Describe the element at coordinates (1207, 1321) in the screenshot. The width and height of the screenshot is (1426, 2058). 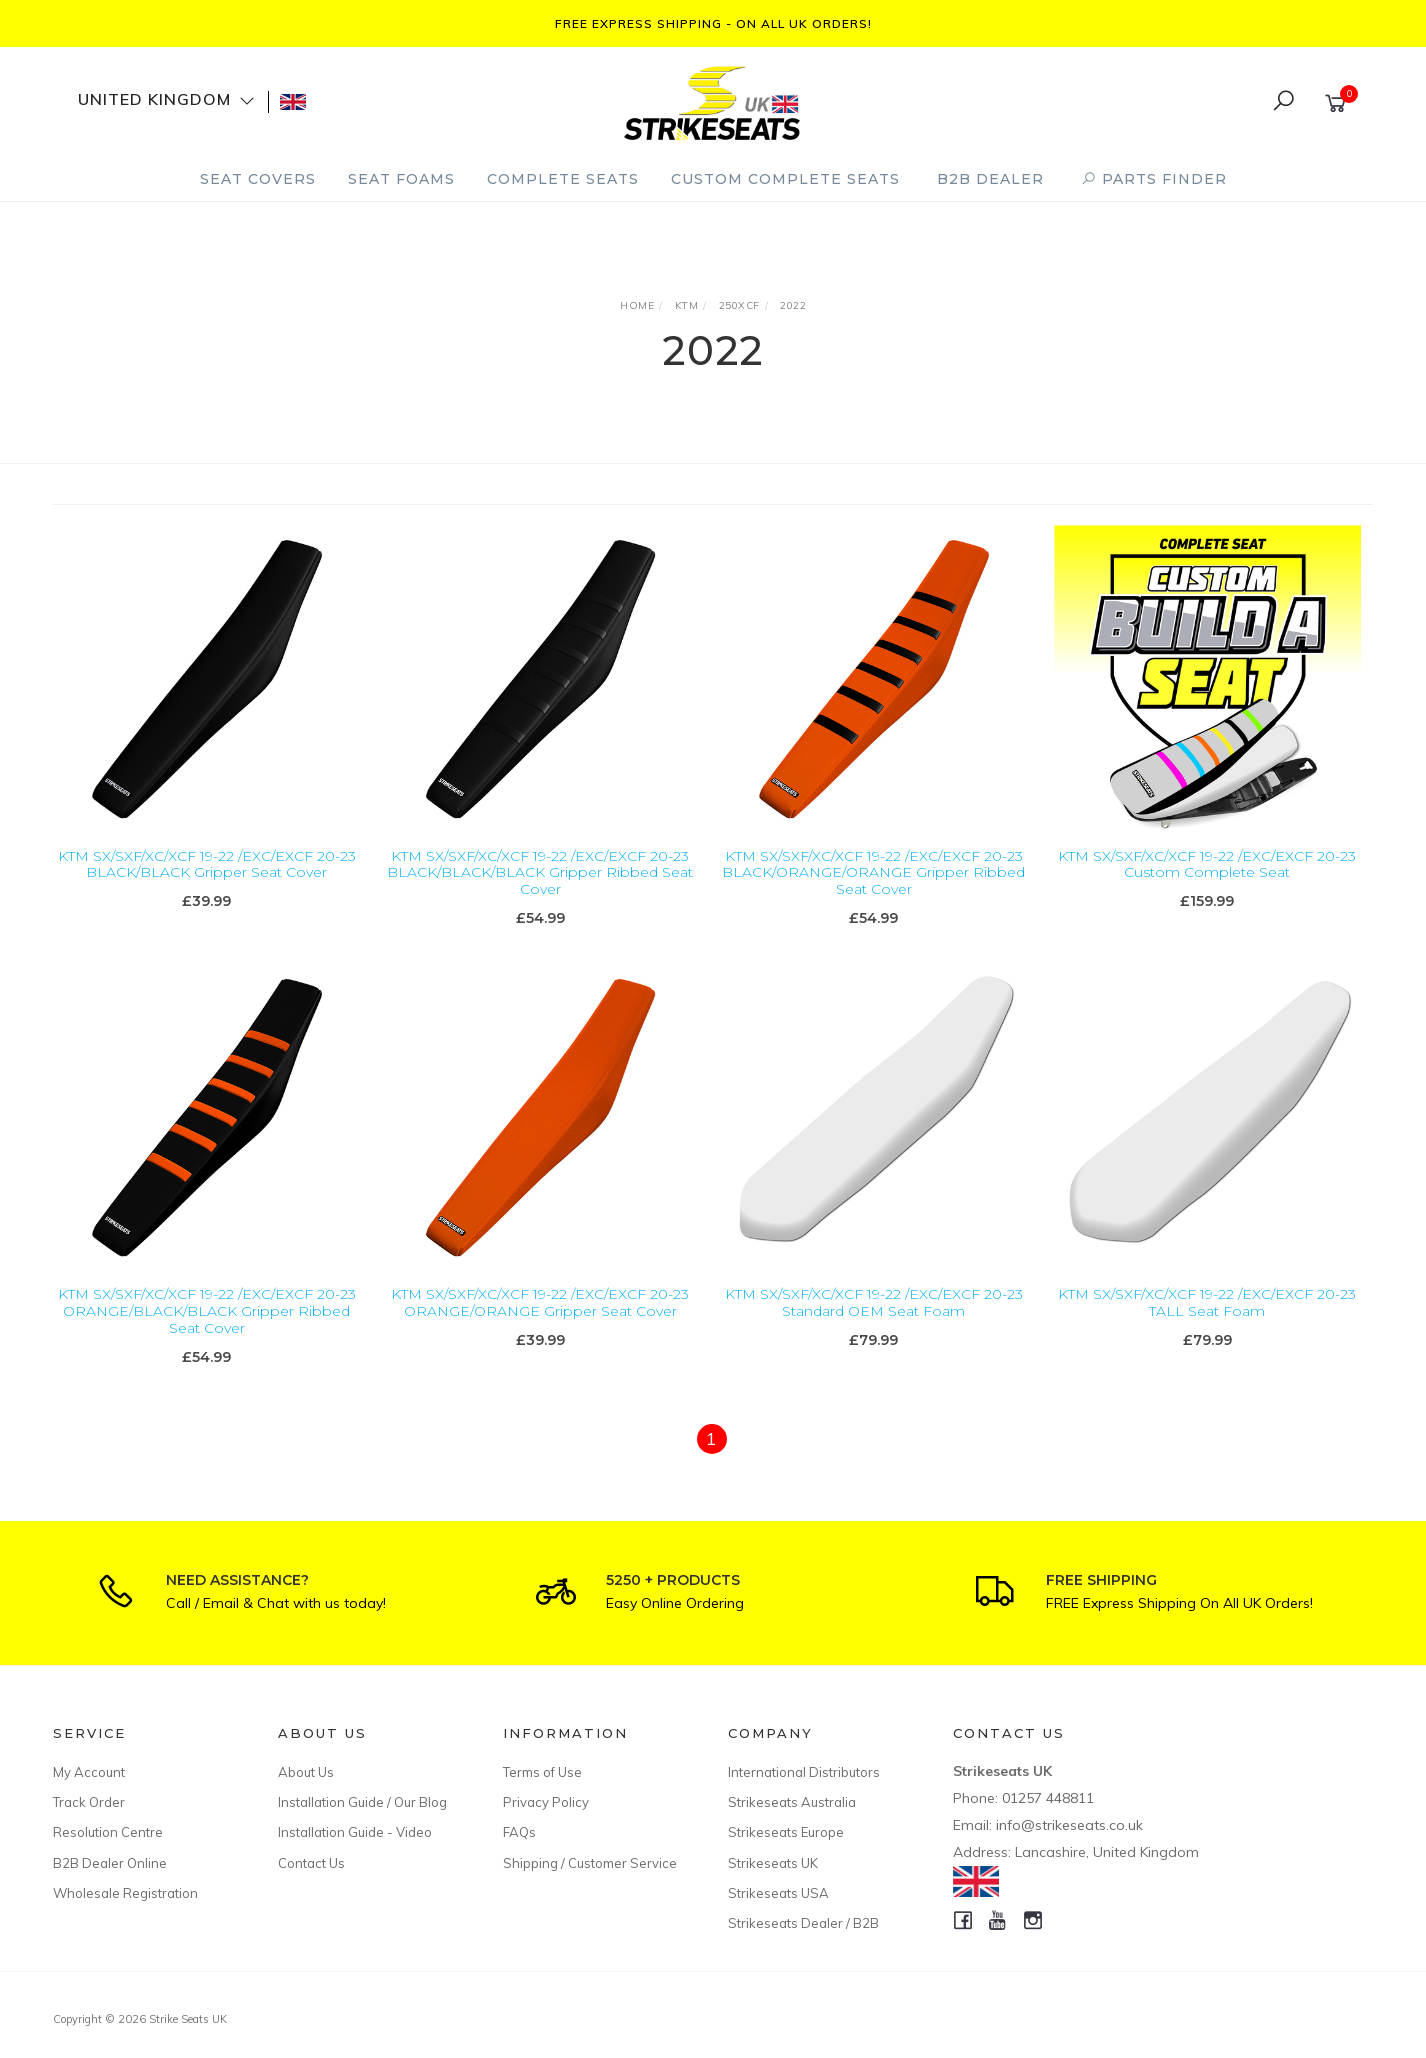
I see `KTM SX/SXF/XC/XCF 19-22 /EXC/EXCF 20-23 TALL Seat Foam` at that location.